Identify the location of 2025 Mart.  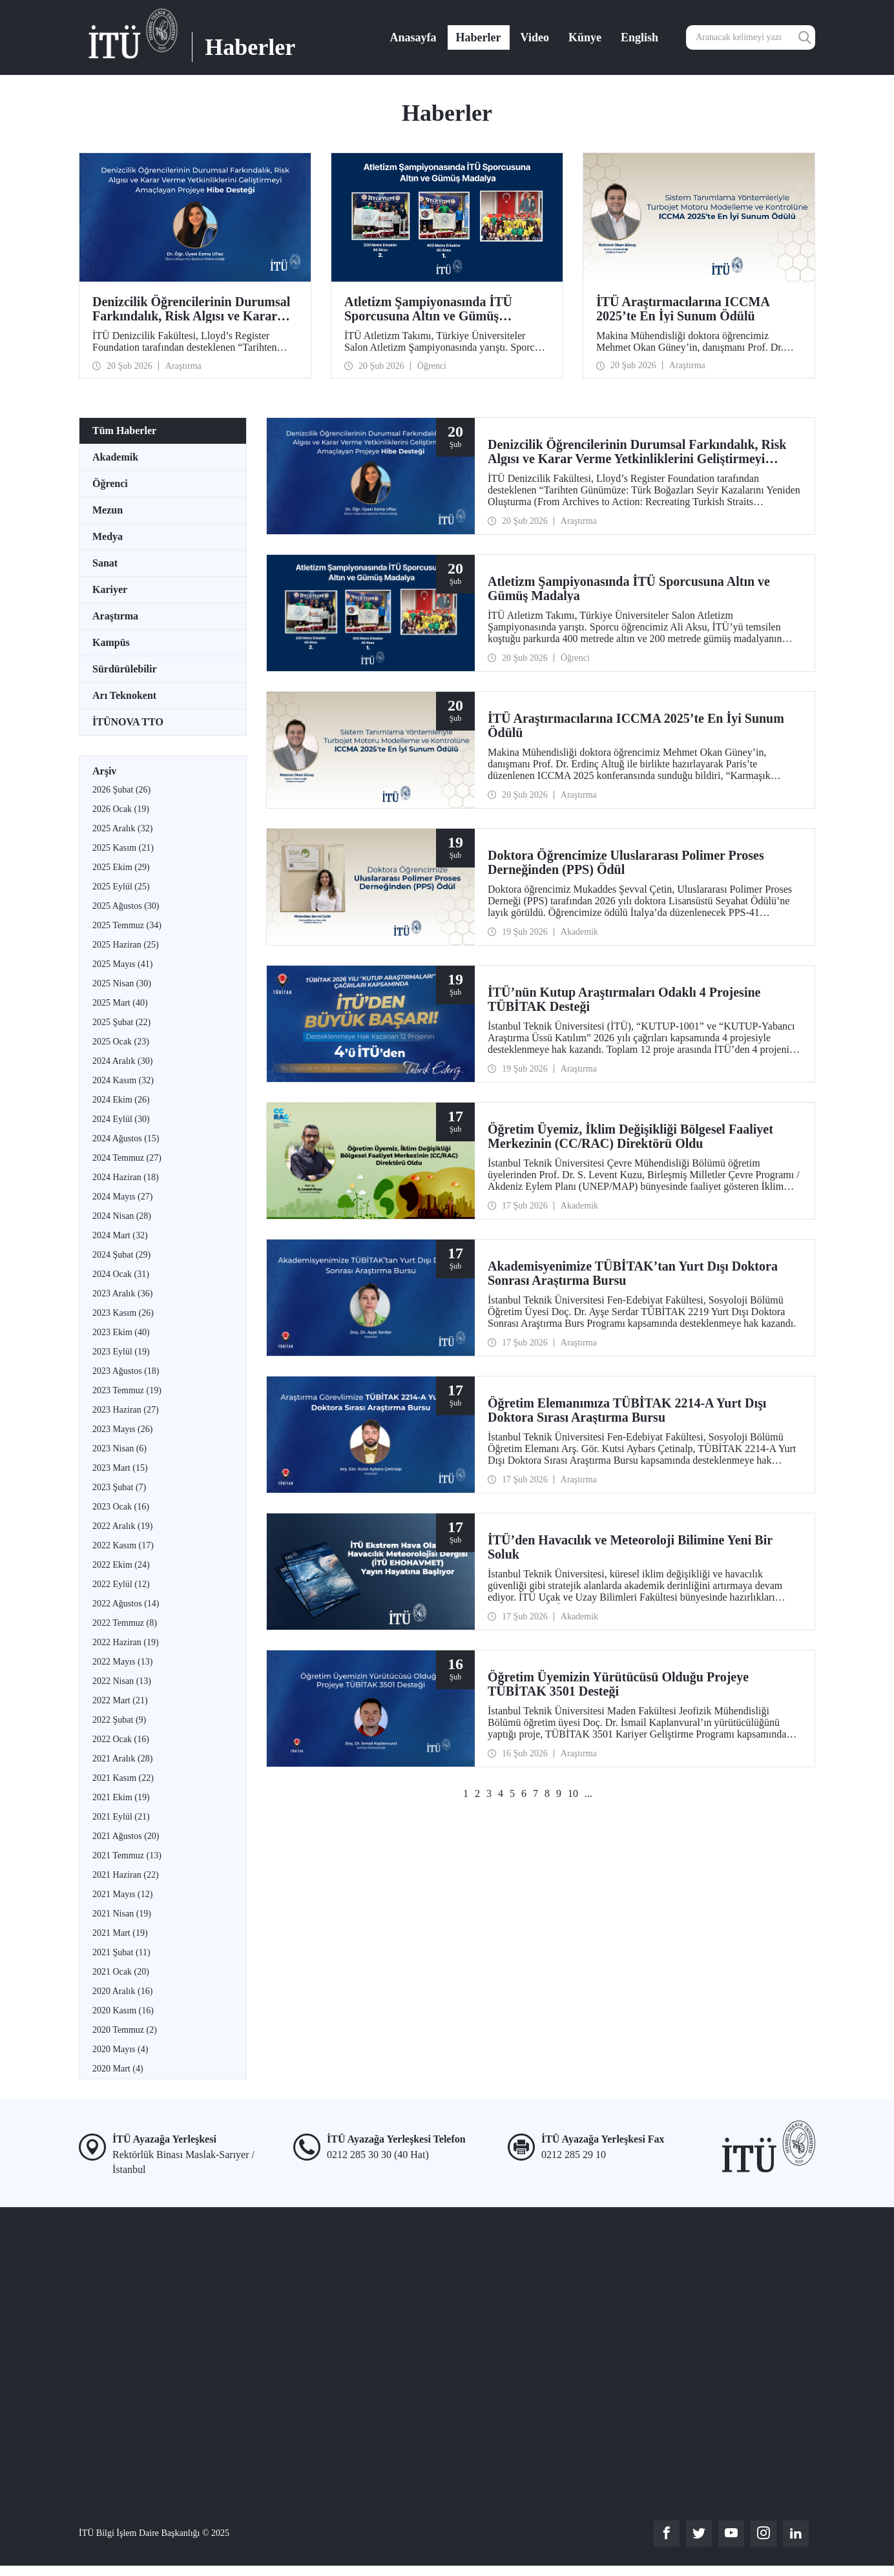
(120, 1003).